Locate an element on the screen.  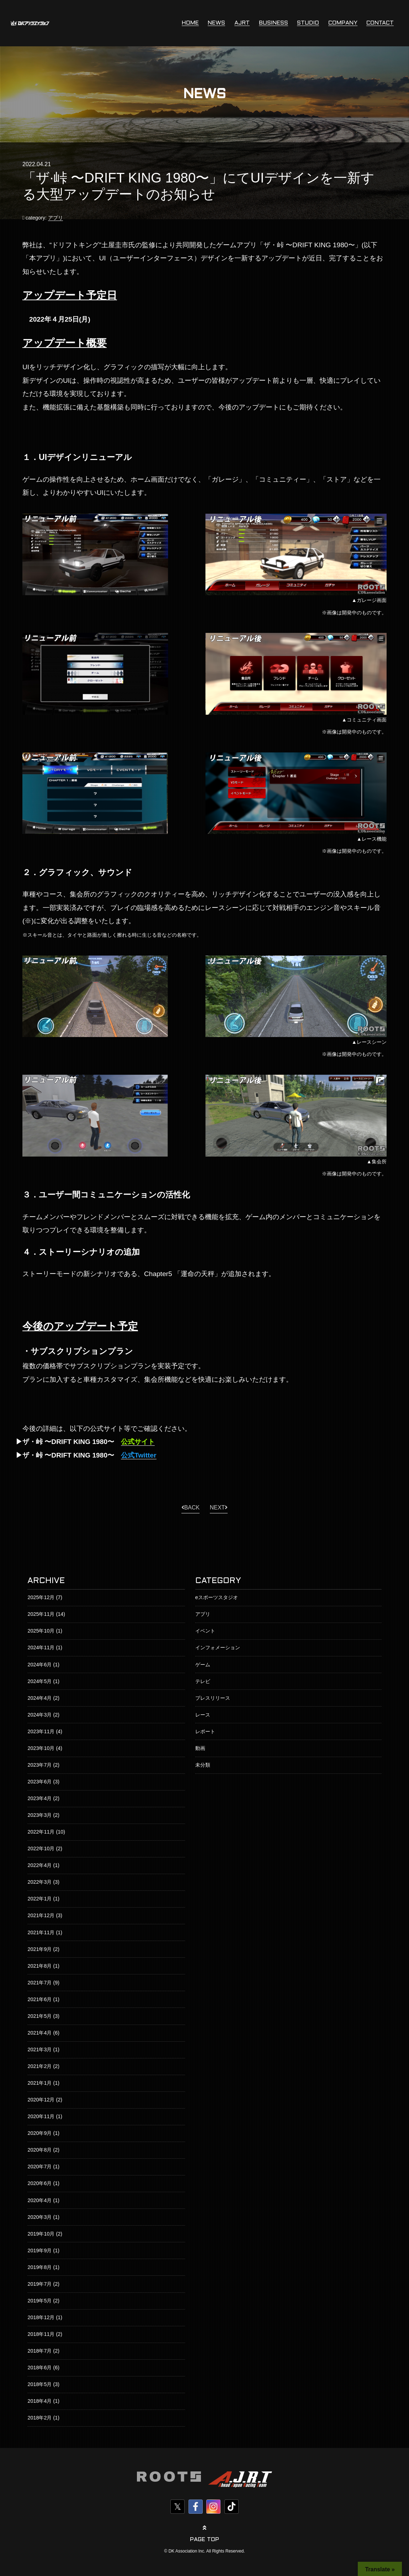
2018年12月 is located at coordinates (40, 2317).